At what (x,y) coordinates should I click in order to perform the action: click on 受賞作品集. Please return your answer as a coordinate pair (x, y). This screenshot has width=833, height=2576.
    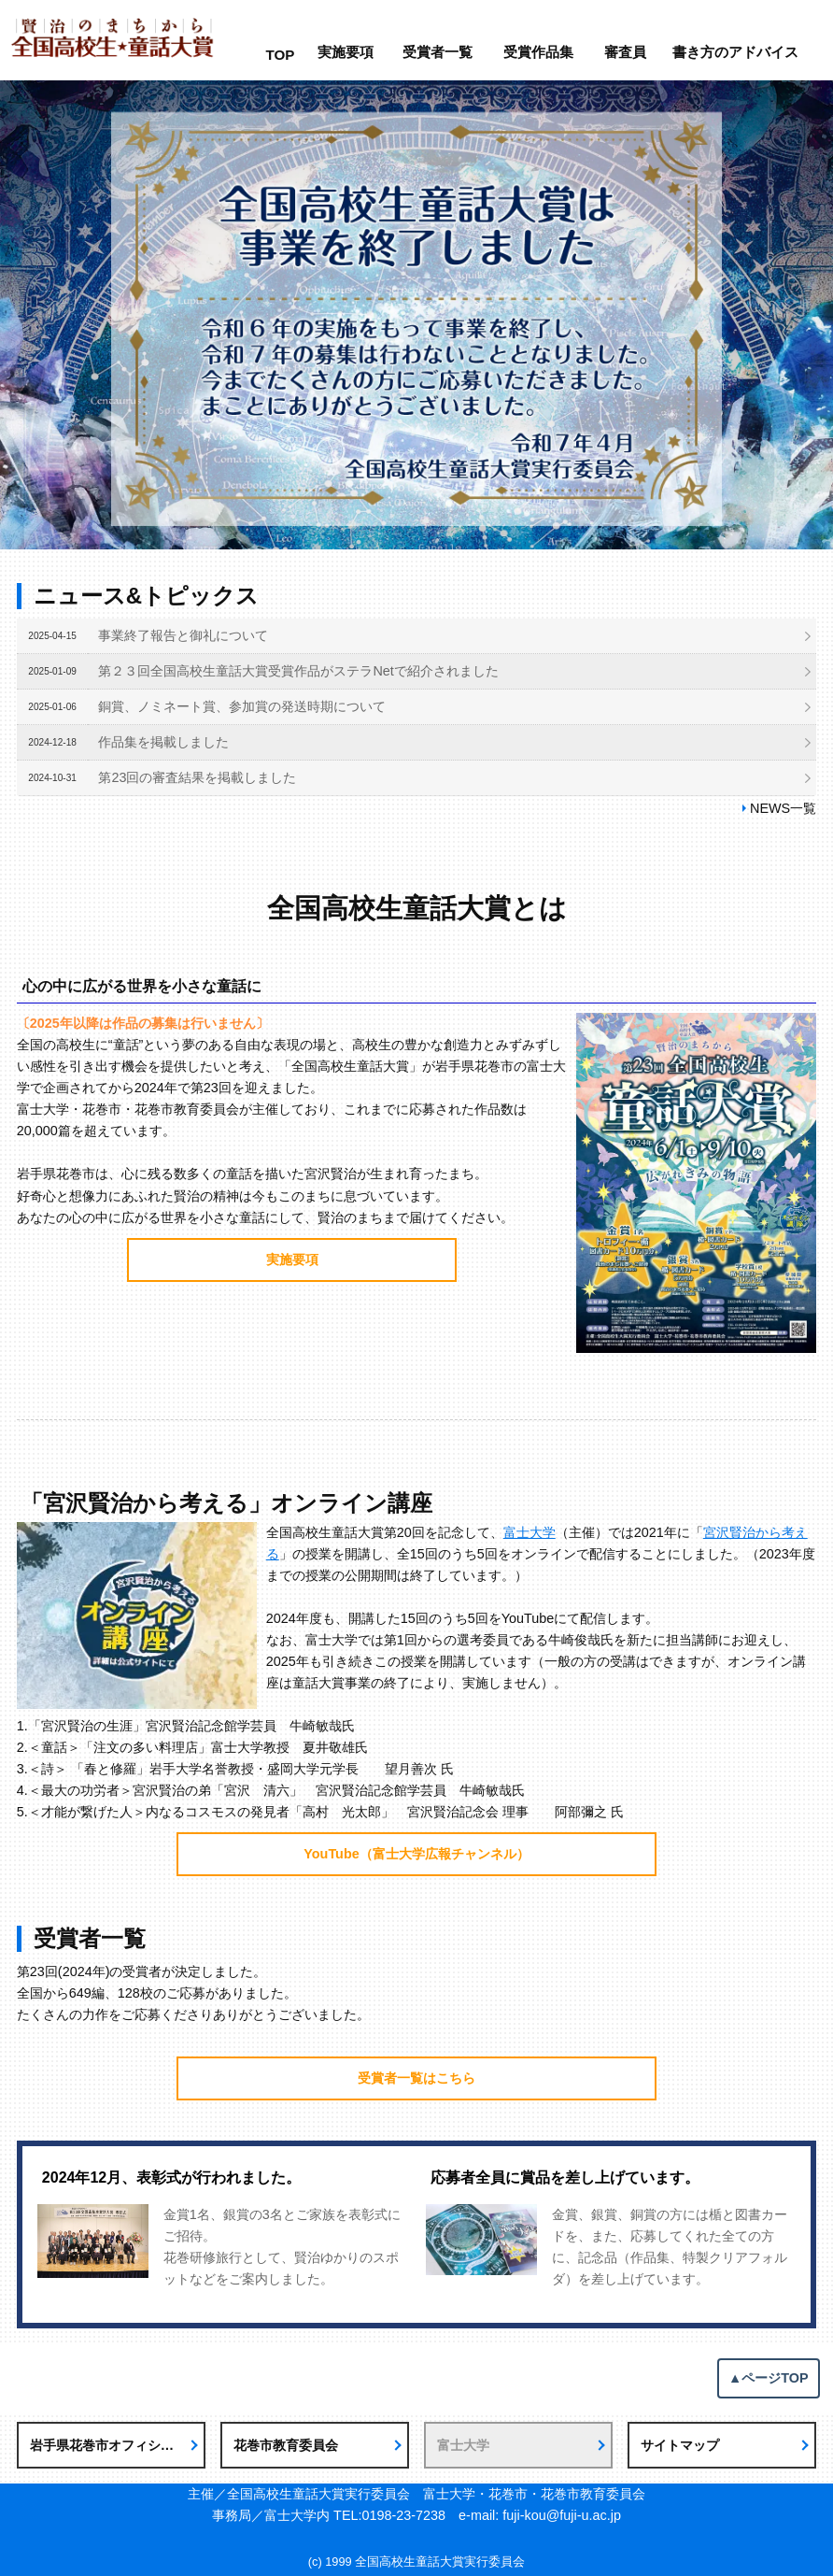
    Looking at the image, I should click on (538, 52).